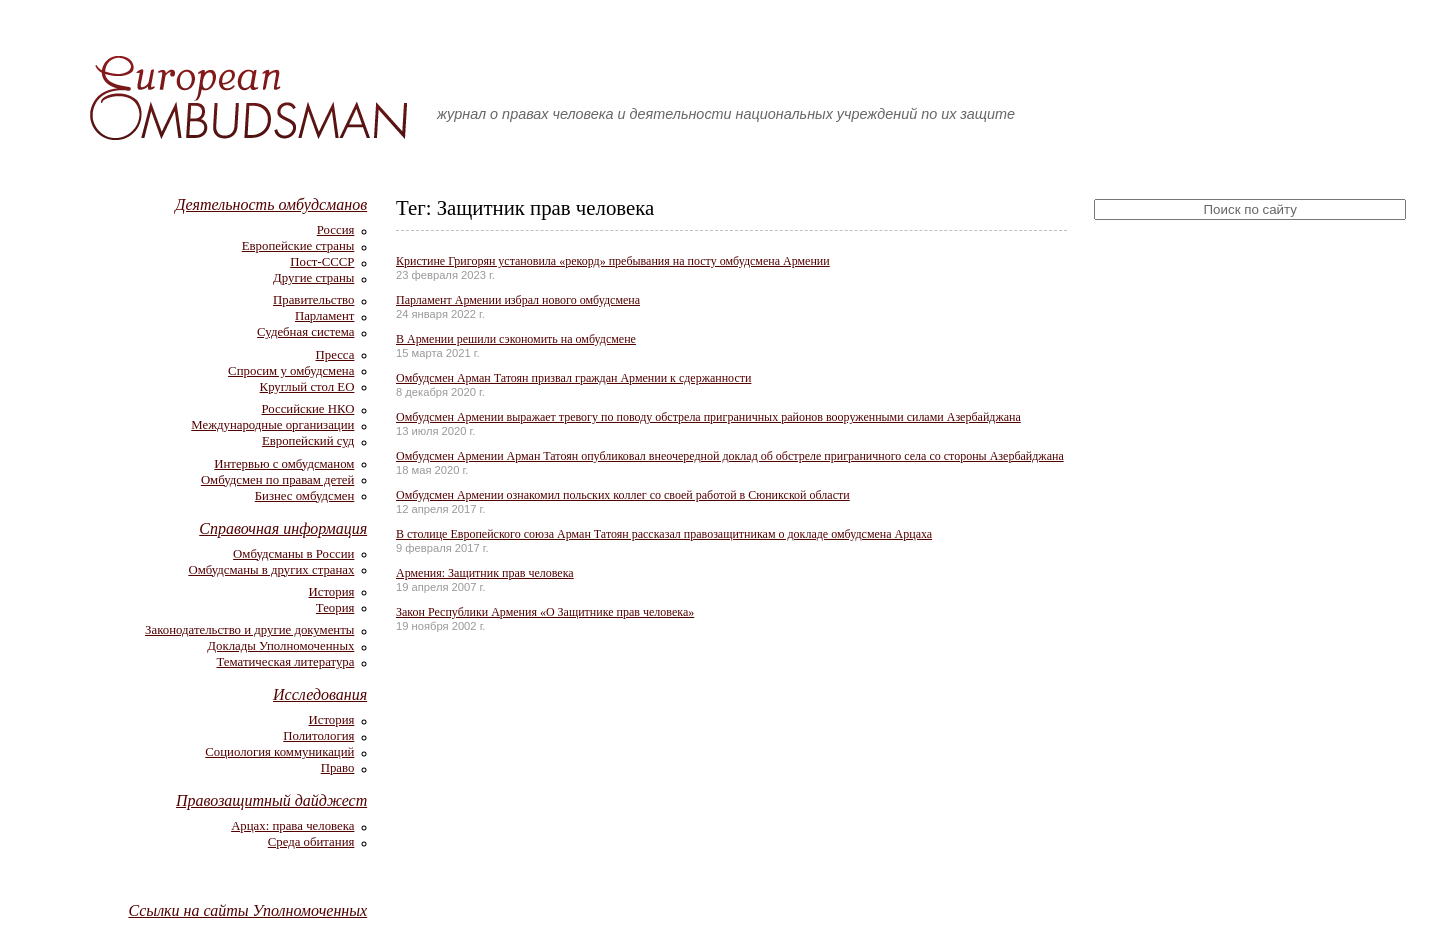 This screenshot has height=928, width=1440. I want to click on Европейские страны, so click(298, 246).